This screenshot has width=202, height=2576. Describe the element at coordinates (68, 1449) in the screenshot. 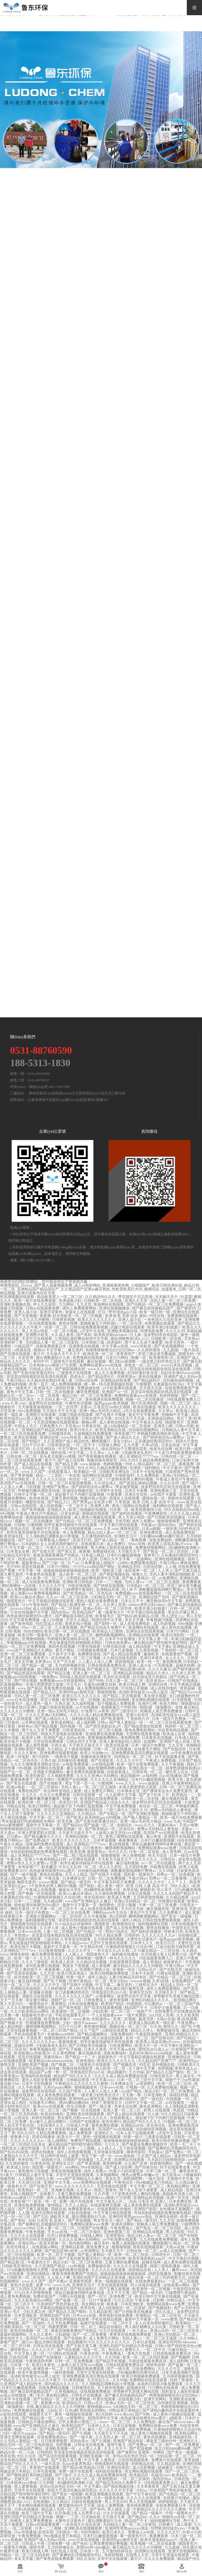

I see `中文字幕99` at that location.